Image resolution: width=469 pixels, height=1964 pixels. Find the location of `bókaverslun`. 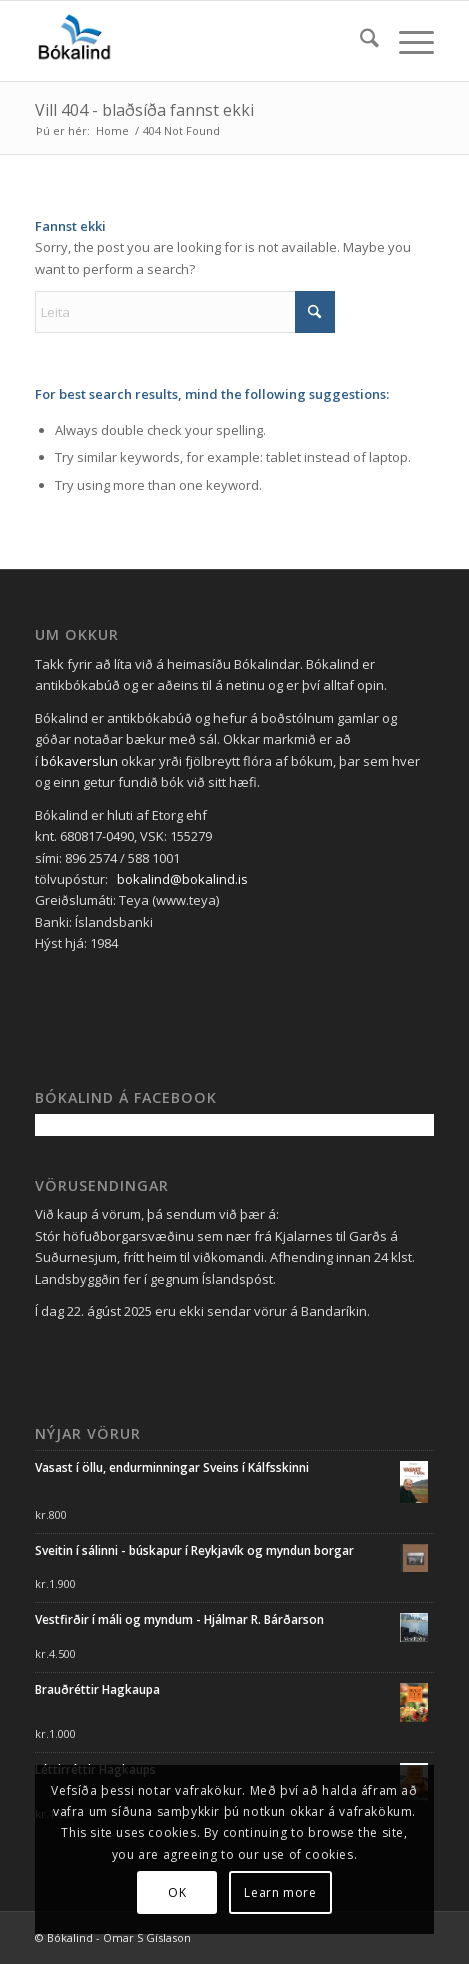

bókaverslun is located at coordinates (79, 761).